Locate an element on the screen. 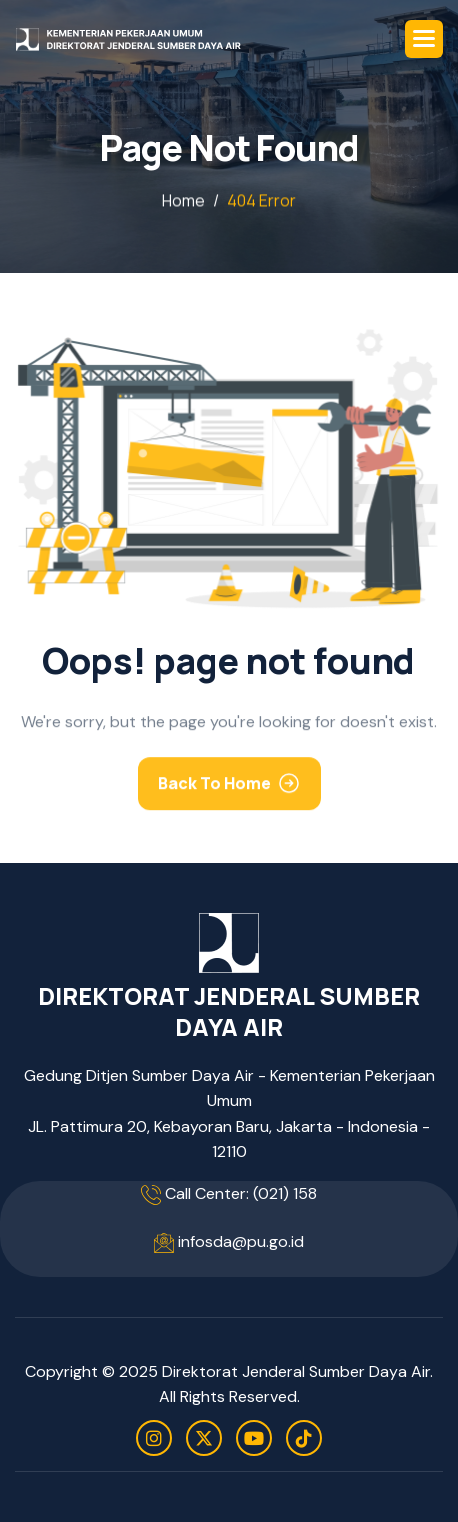  [youtube] is located at coordinates (254, 1438).